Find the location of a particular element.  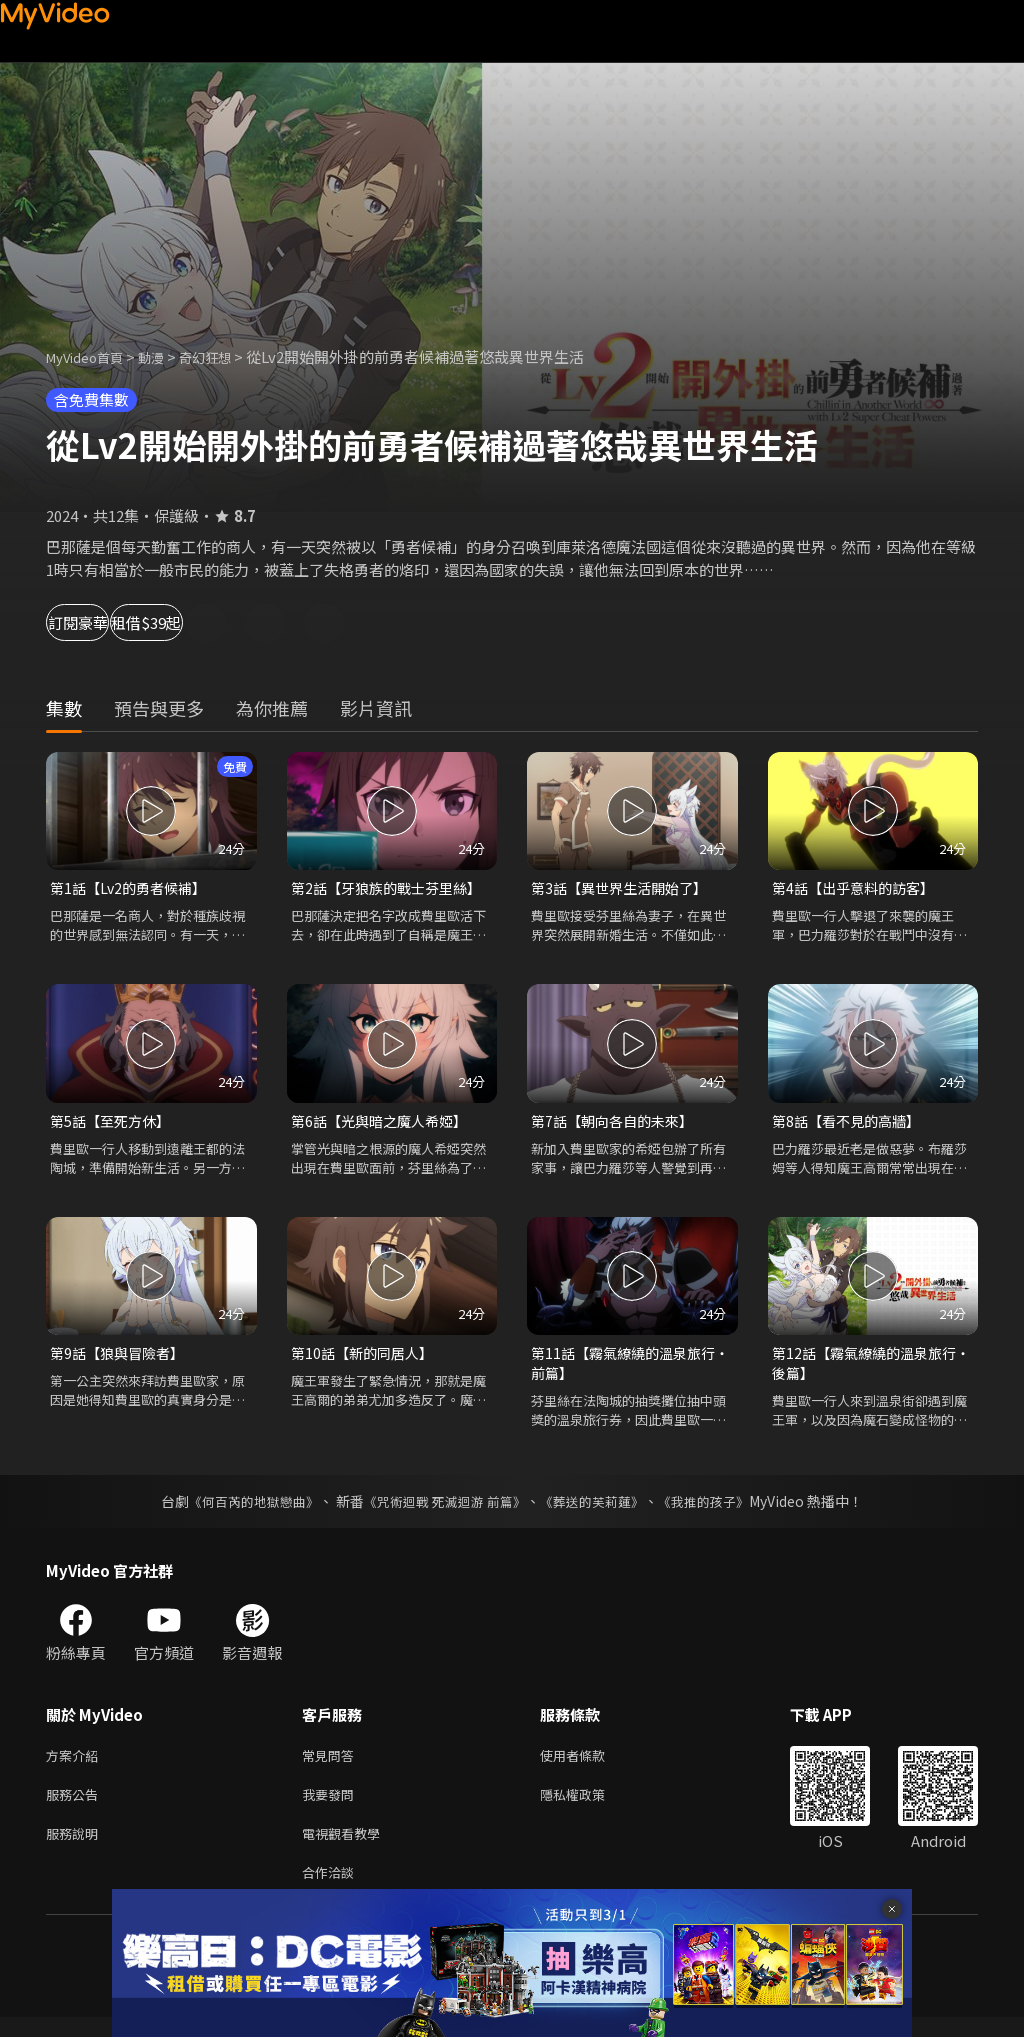

第12話【霧氣繚繞的溫泉旅行‧後篇】 is located at coordinates (862, 1368).